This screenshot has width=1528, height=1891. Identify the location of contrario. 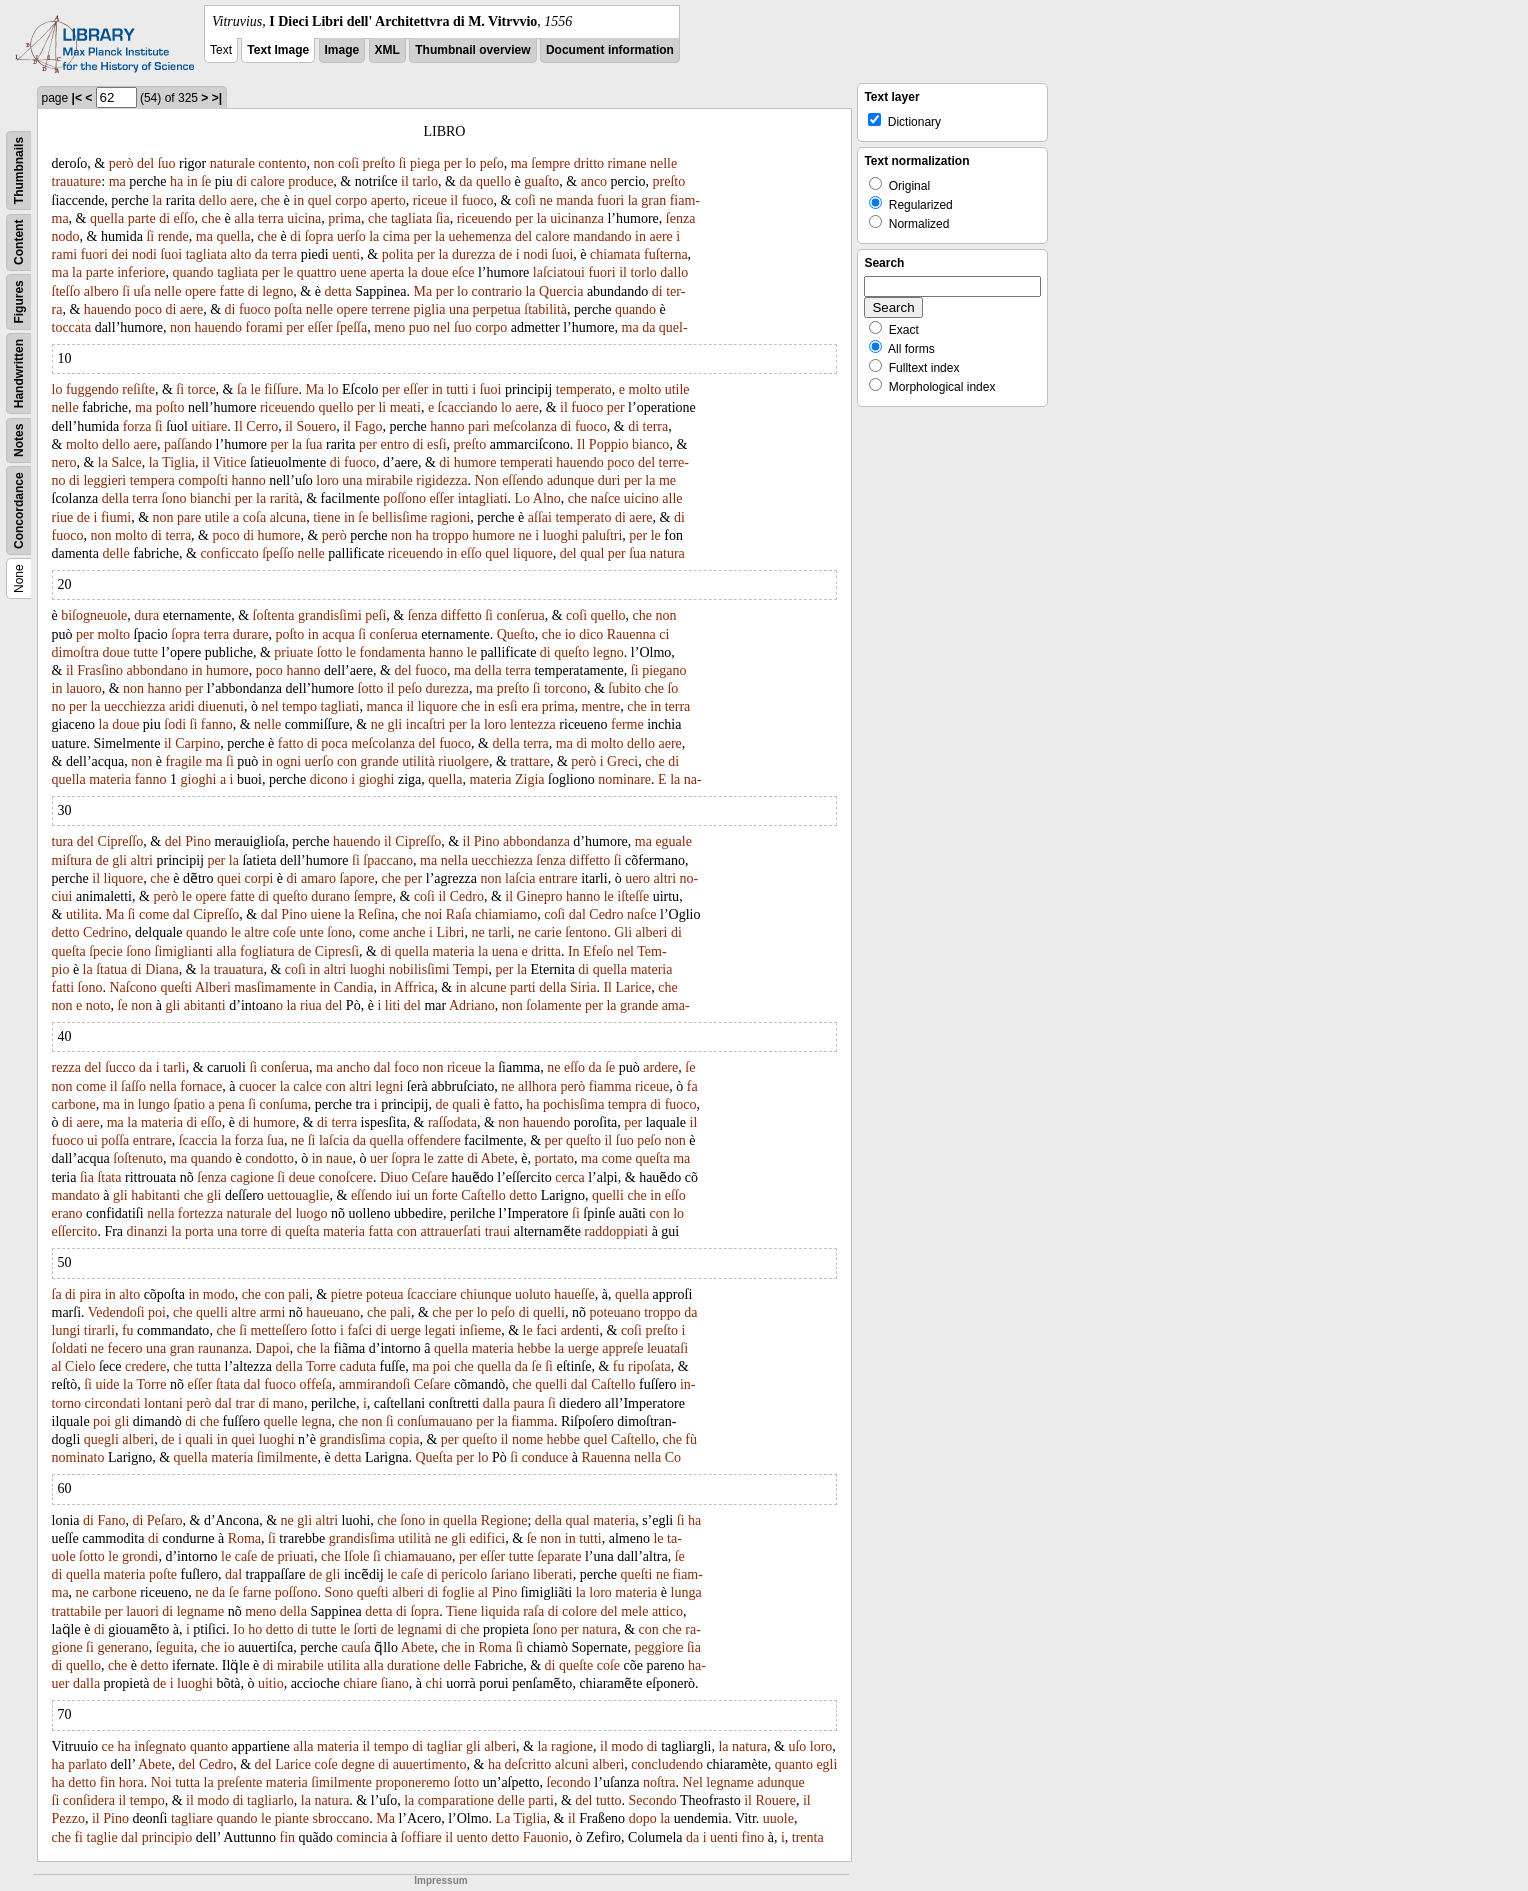
(496, 291).